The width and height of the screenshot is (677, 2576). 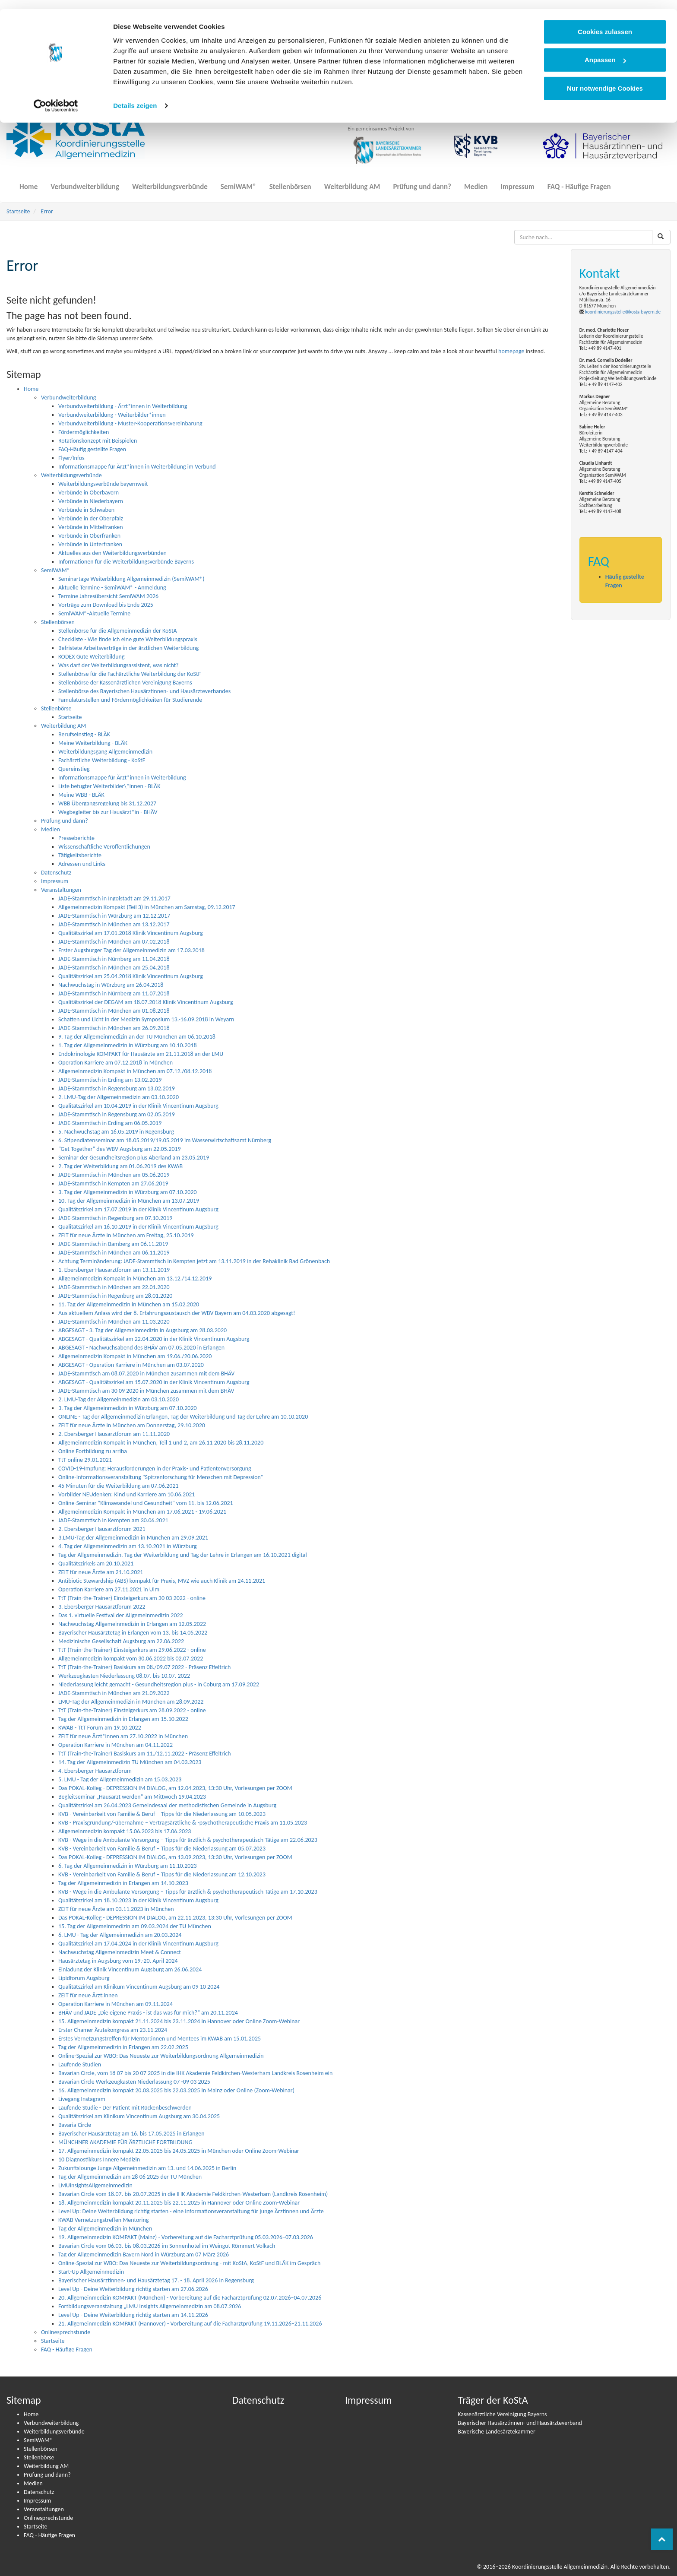 What do you see at coordinates (127, 639) in the screenshot?
I see `Checkliste - Wie finde ich eine gute Weiterbildungspraxis` at bounding box center [127, 639].